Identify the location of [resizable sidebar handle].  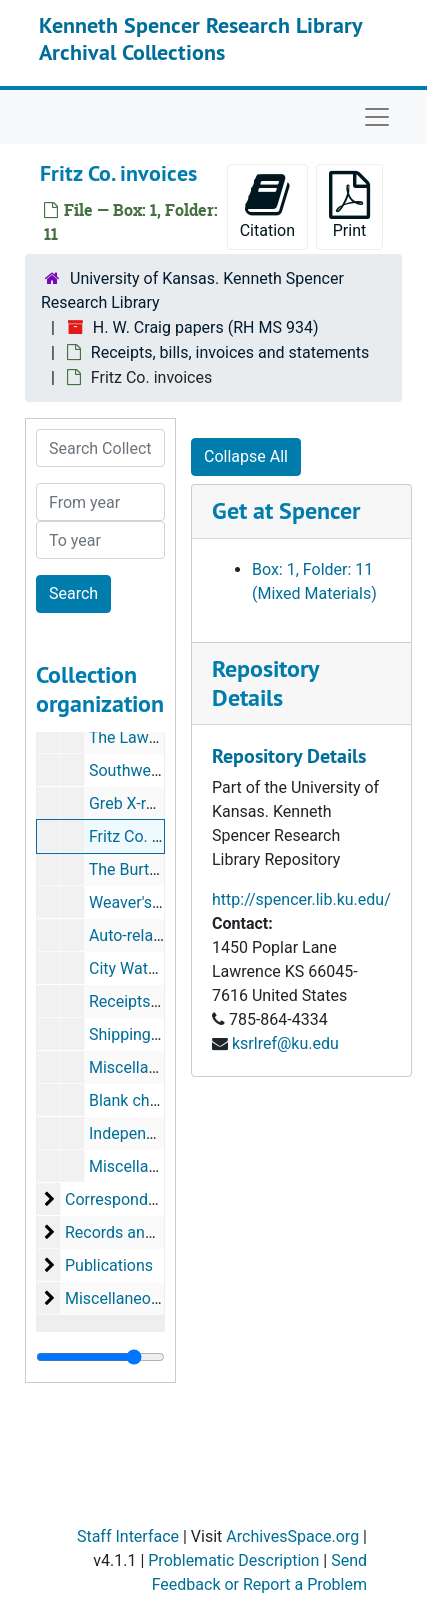
(100, 1357).